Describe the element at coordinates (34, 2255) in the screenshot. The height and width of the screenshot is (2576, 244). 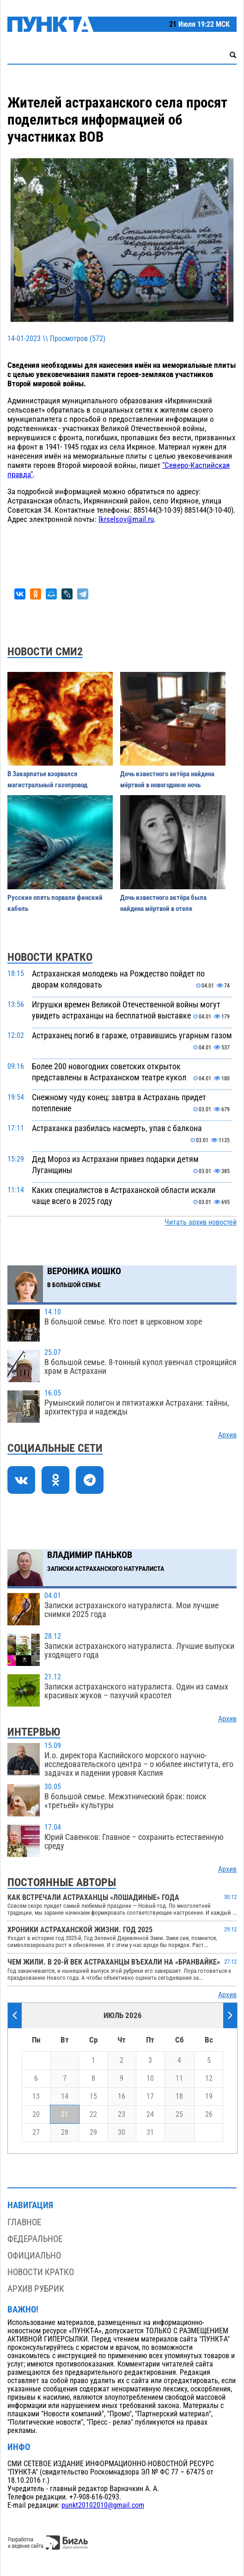
I see `Официально` at that location.